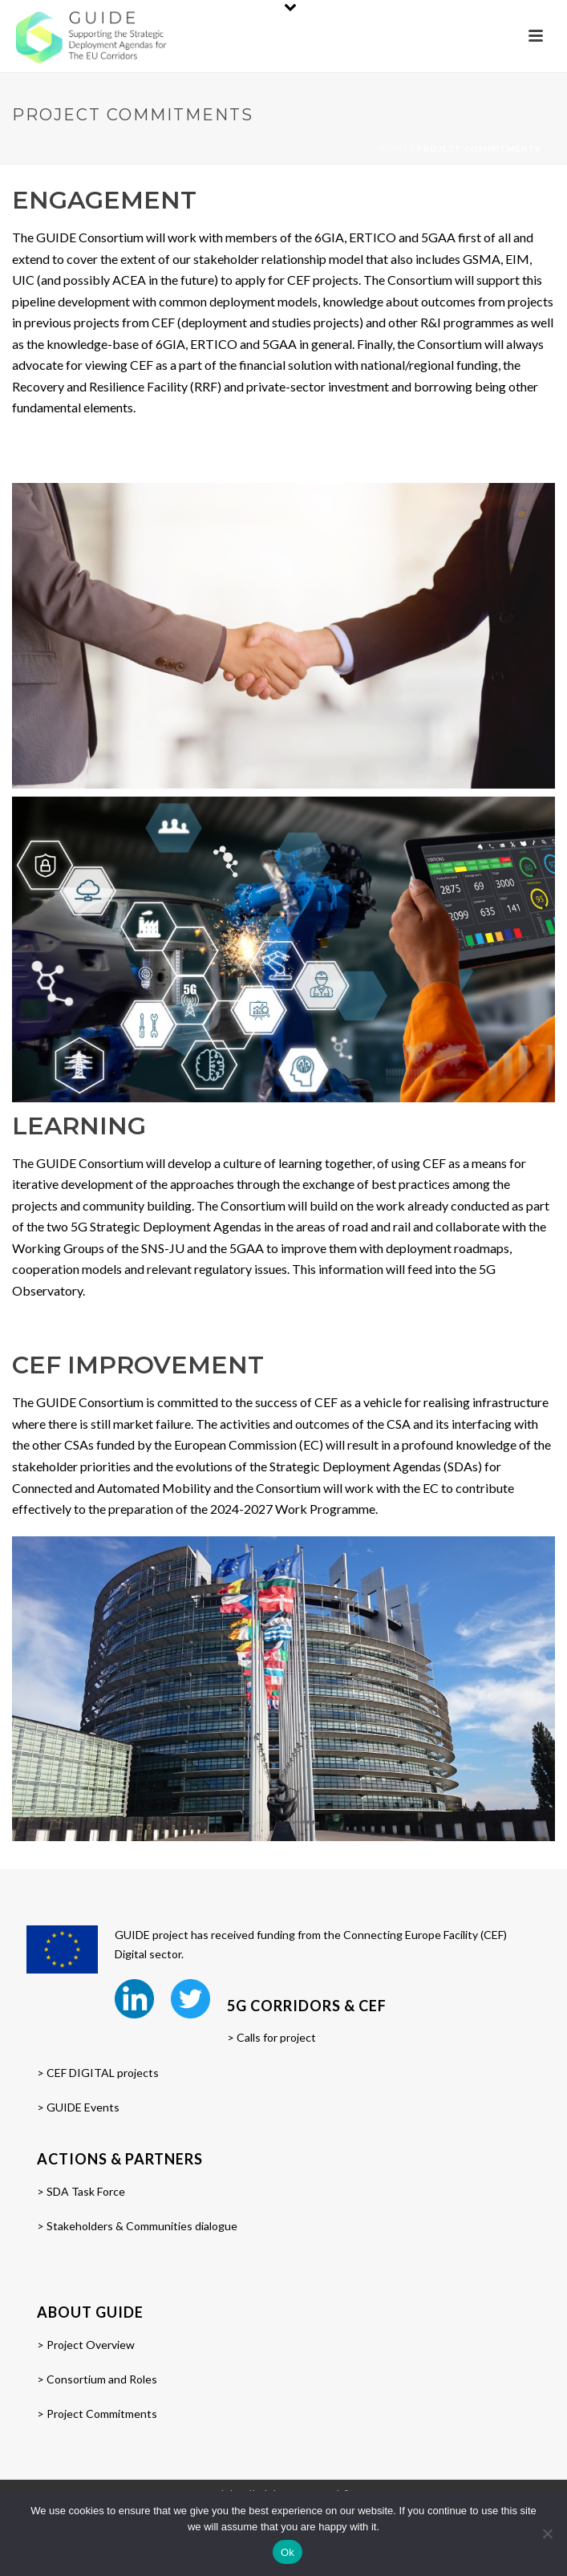 The height and width of the screenshot is (2576, 567). I want to click on > Consortium and Roles, so click(97, 2379).